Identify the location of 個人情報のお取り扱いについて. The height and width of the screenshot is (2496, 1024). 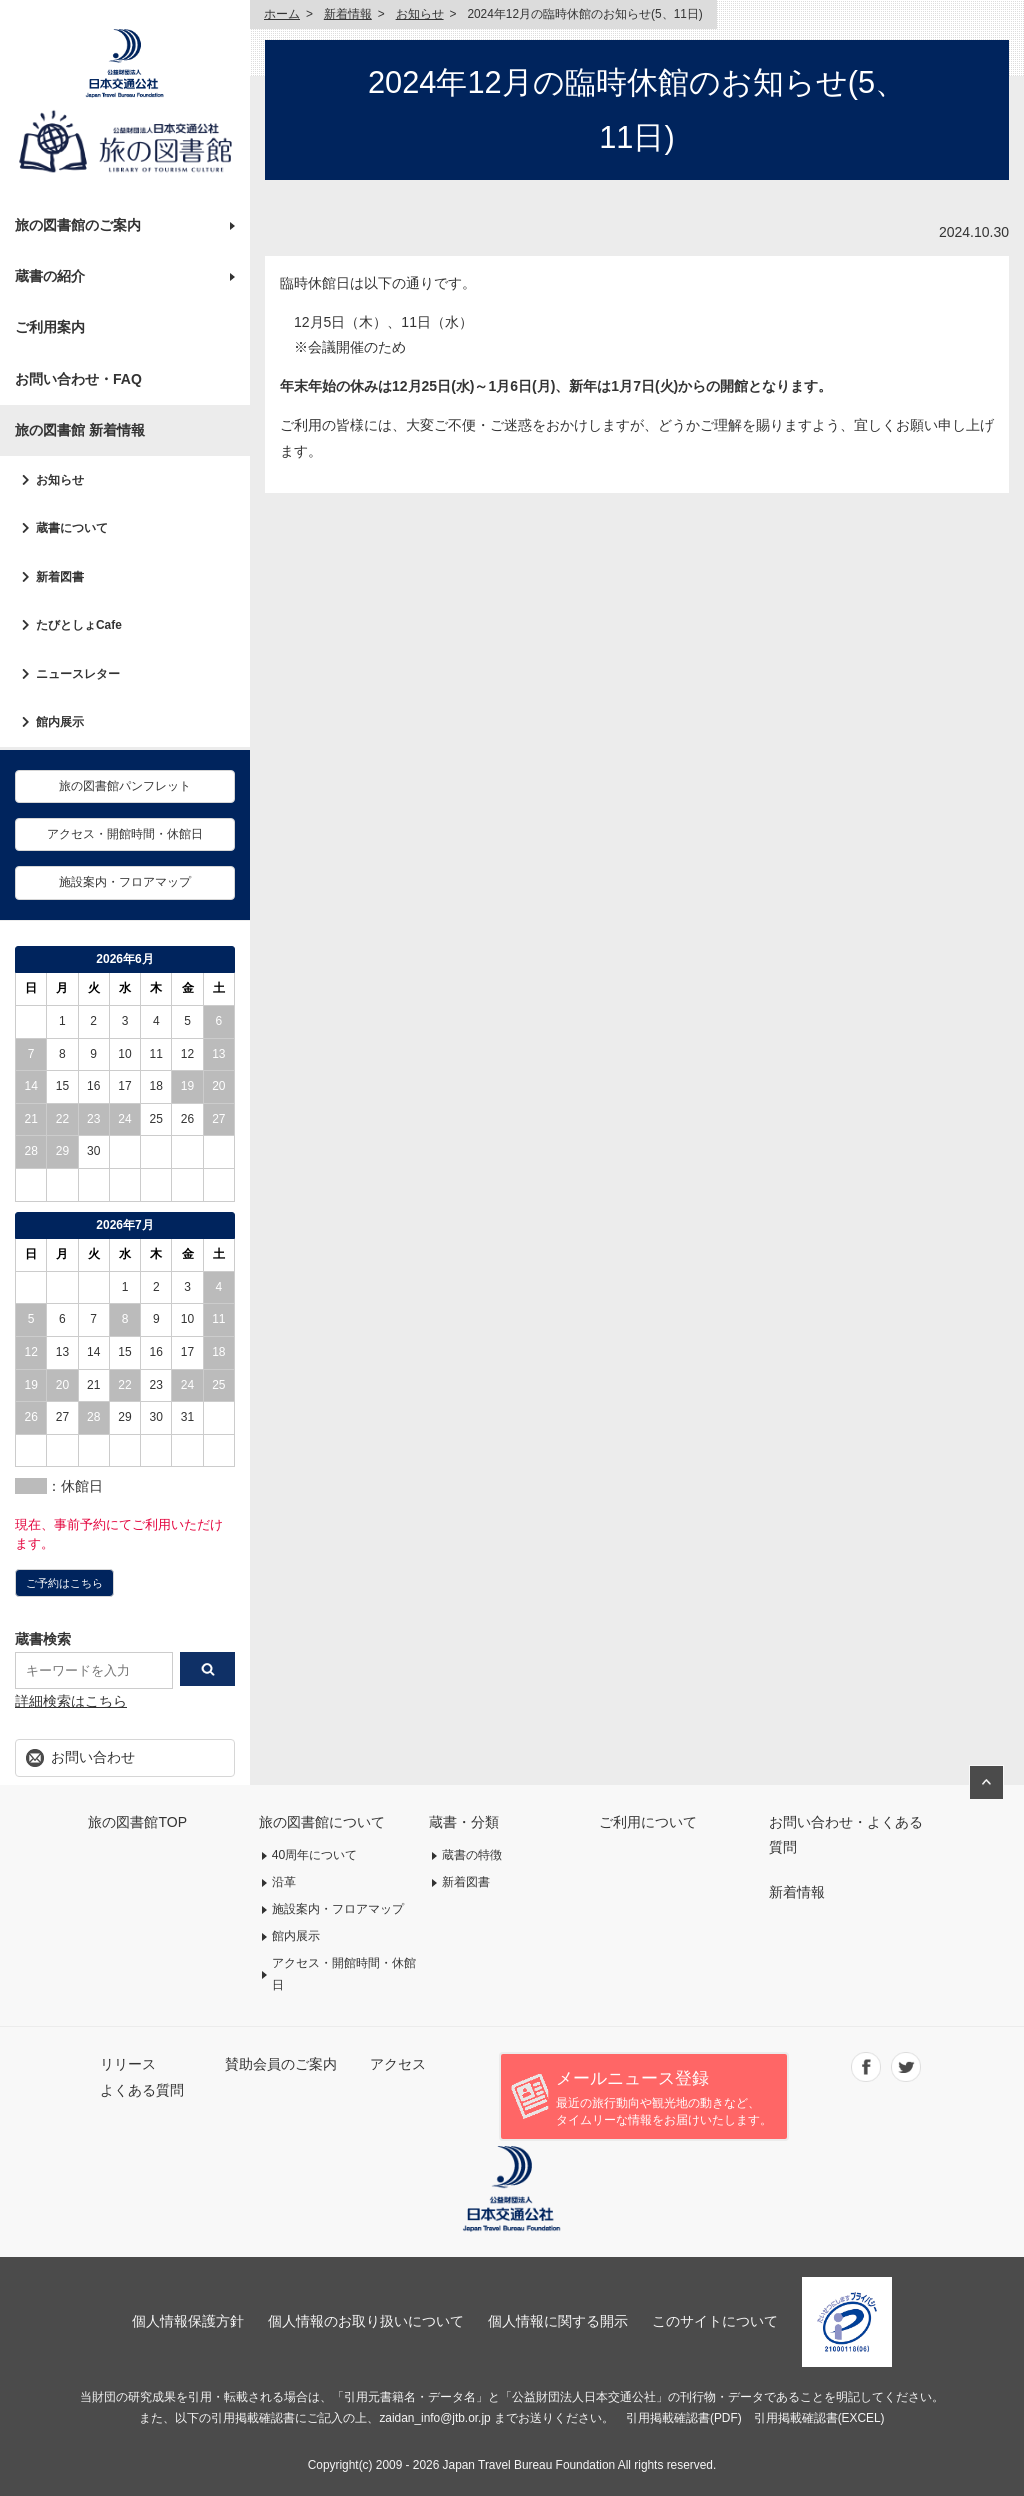
(366, 2321).